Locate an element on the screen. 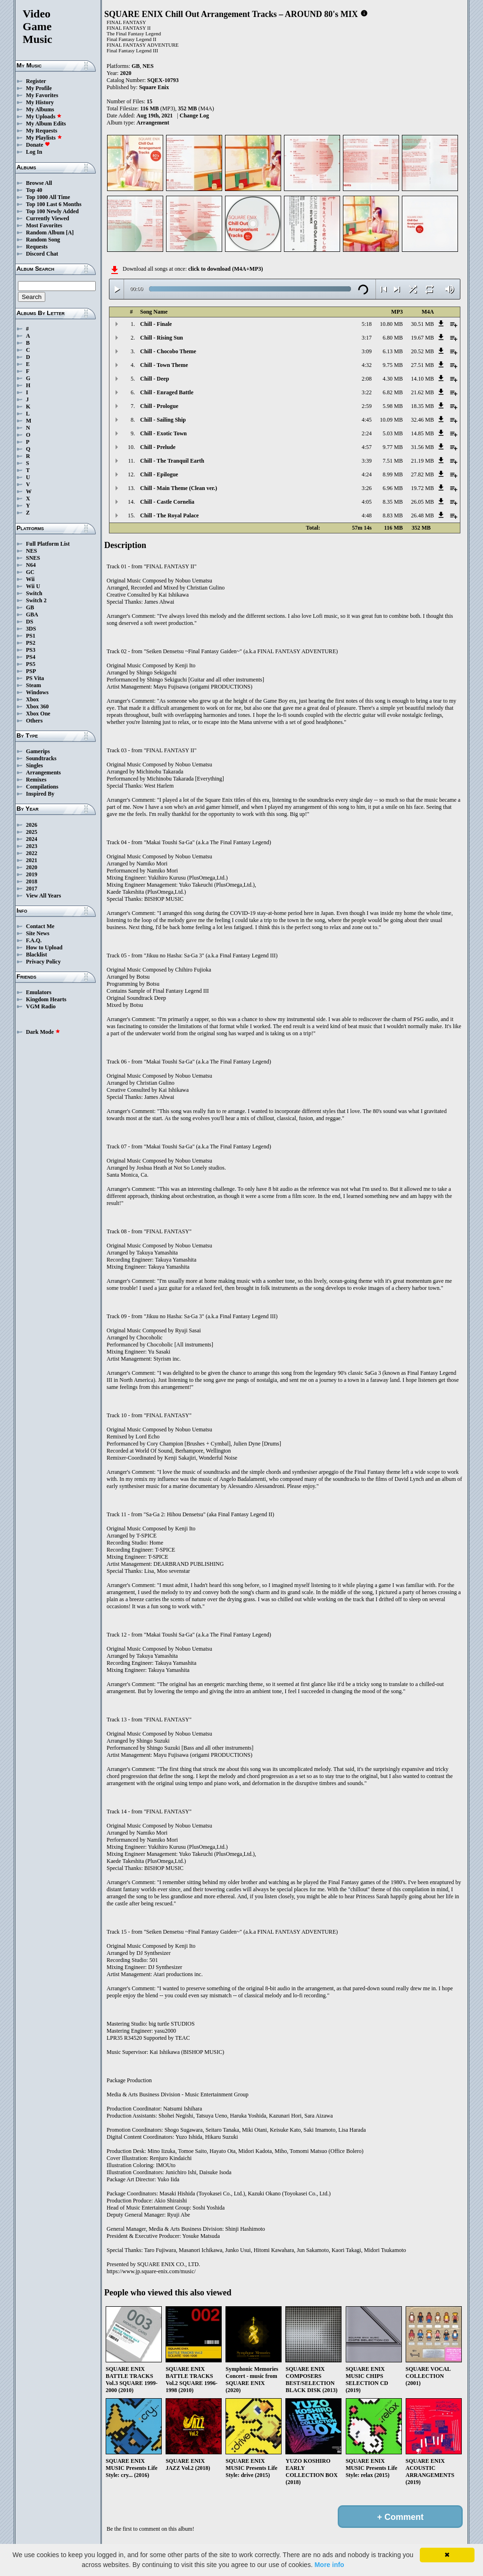 The height and width of the screenshot is (2576, 483). 5.98 MB is located at coordinates (393, 406).